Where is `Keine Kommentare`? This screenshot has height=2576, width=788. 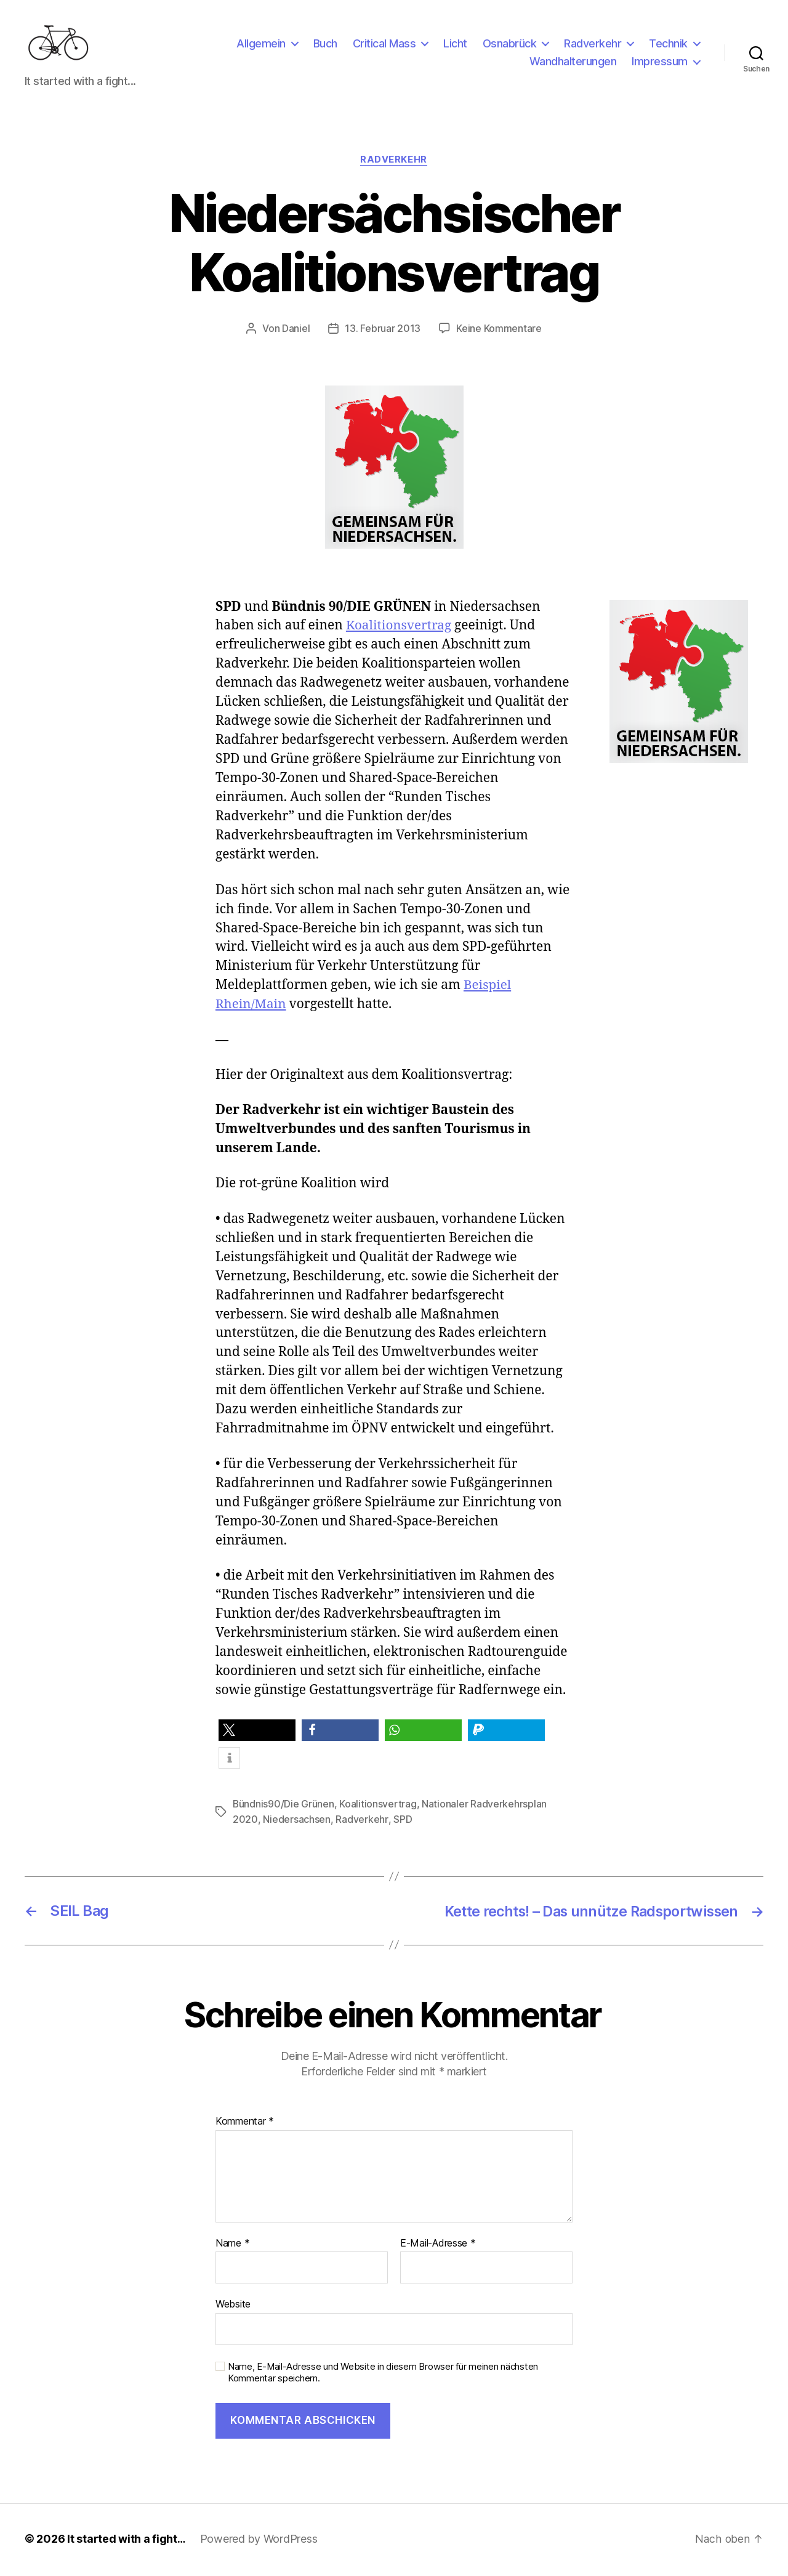
Keine Kommentare is located at coordinates (499, 332).